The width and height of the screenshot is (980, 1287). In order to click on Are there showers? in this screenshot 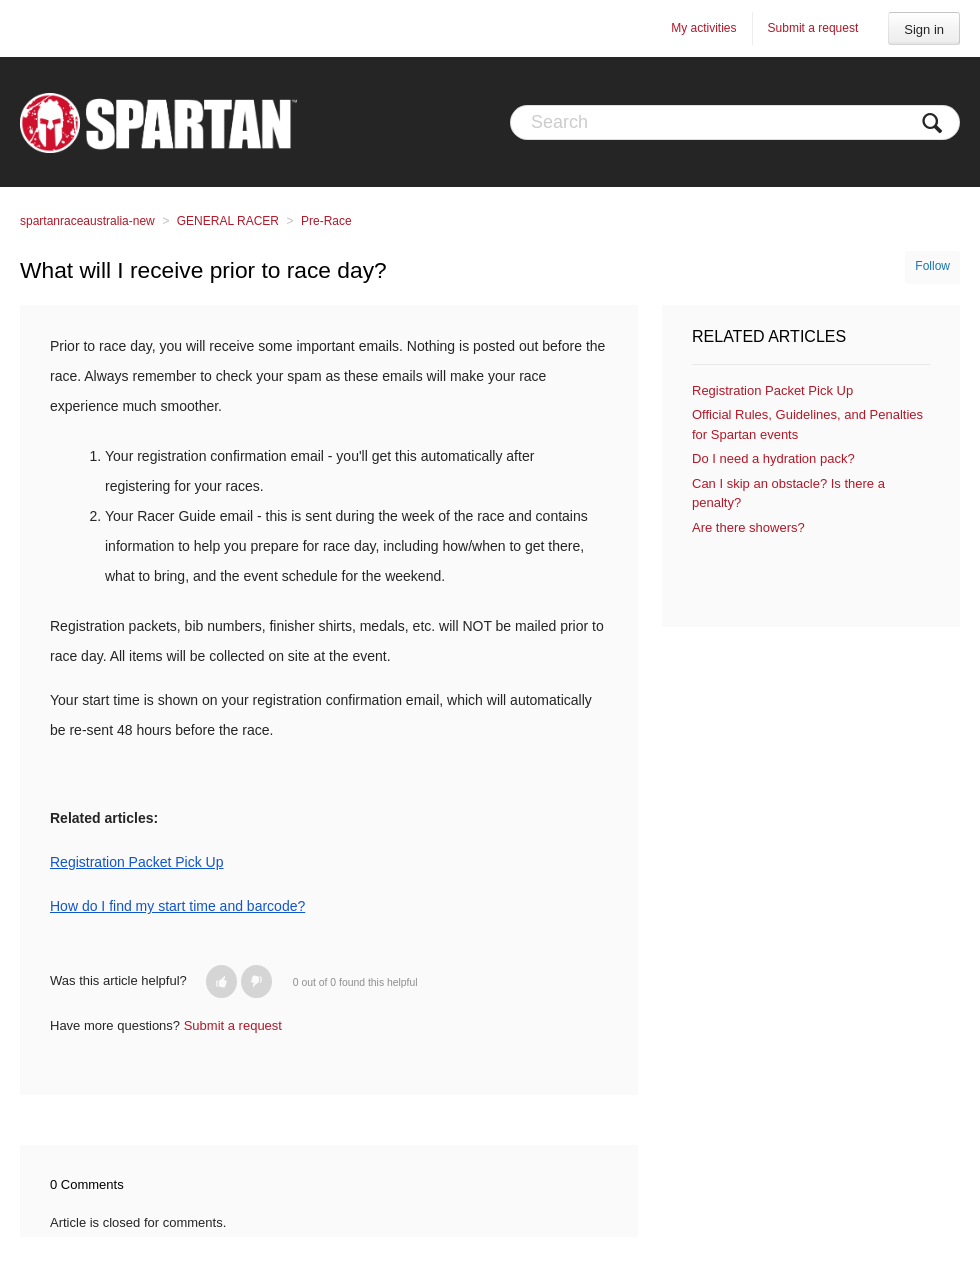, I will do `click(748, 527)`.